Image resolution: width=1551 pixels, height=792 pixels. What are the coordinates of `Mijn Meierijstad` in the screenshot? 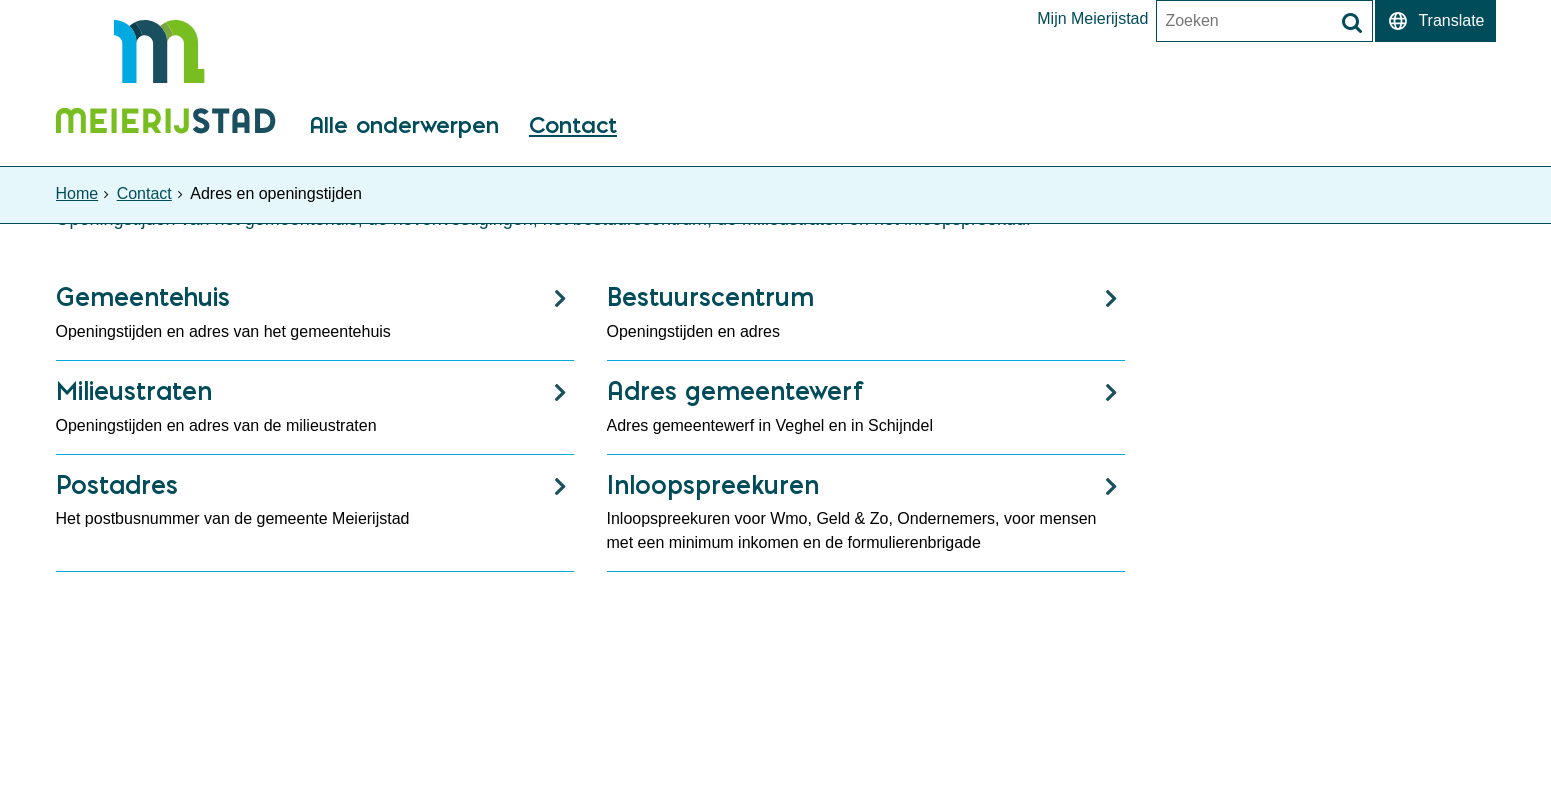 It's located at (1092, 19).